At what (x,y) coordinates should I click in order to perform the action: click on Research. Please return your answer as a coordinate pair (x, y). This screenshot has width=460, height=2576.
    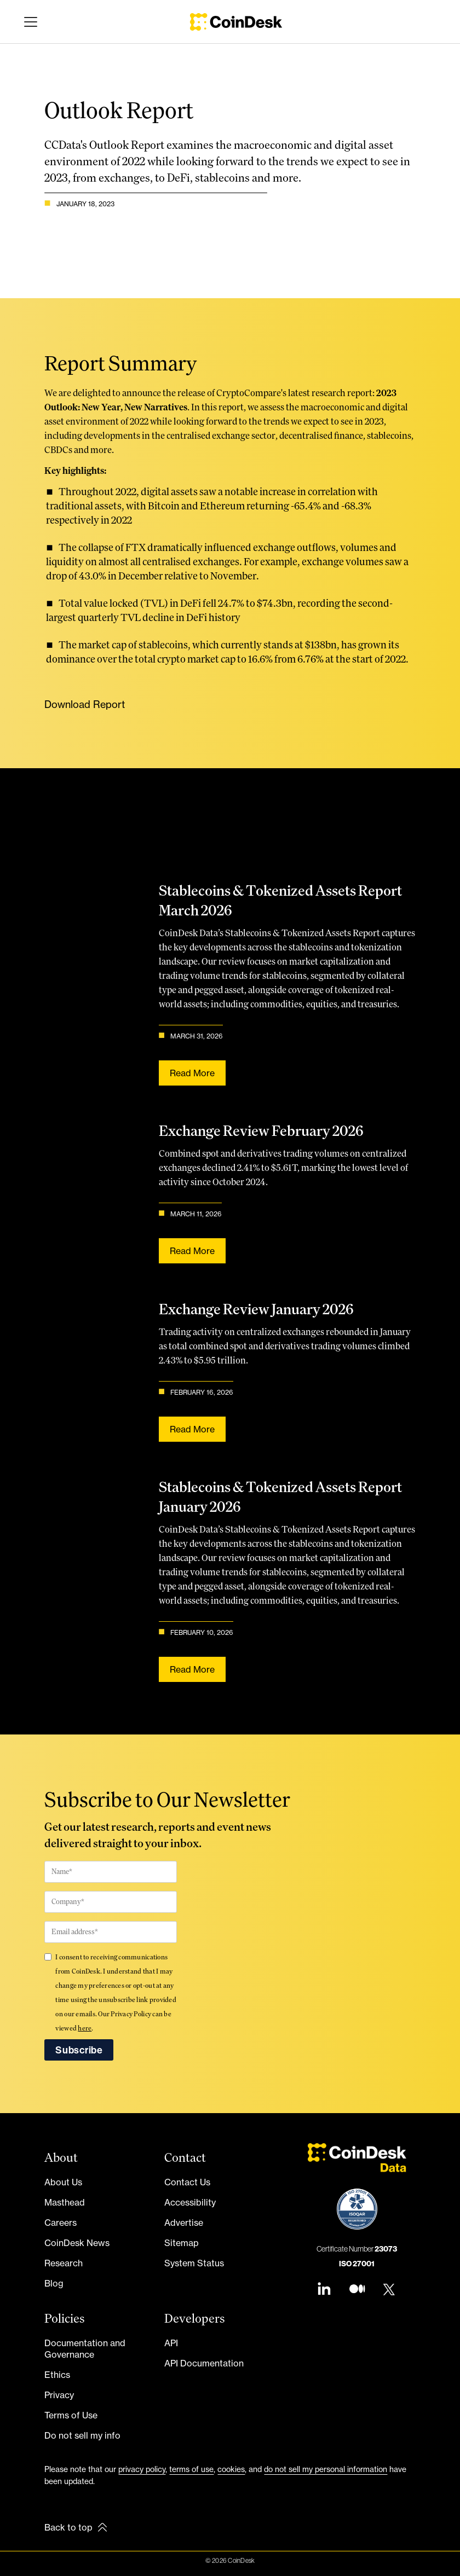
    Looking at the image, I should click on (63, 2263).